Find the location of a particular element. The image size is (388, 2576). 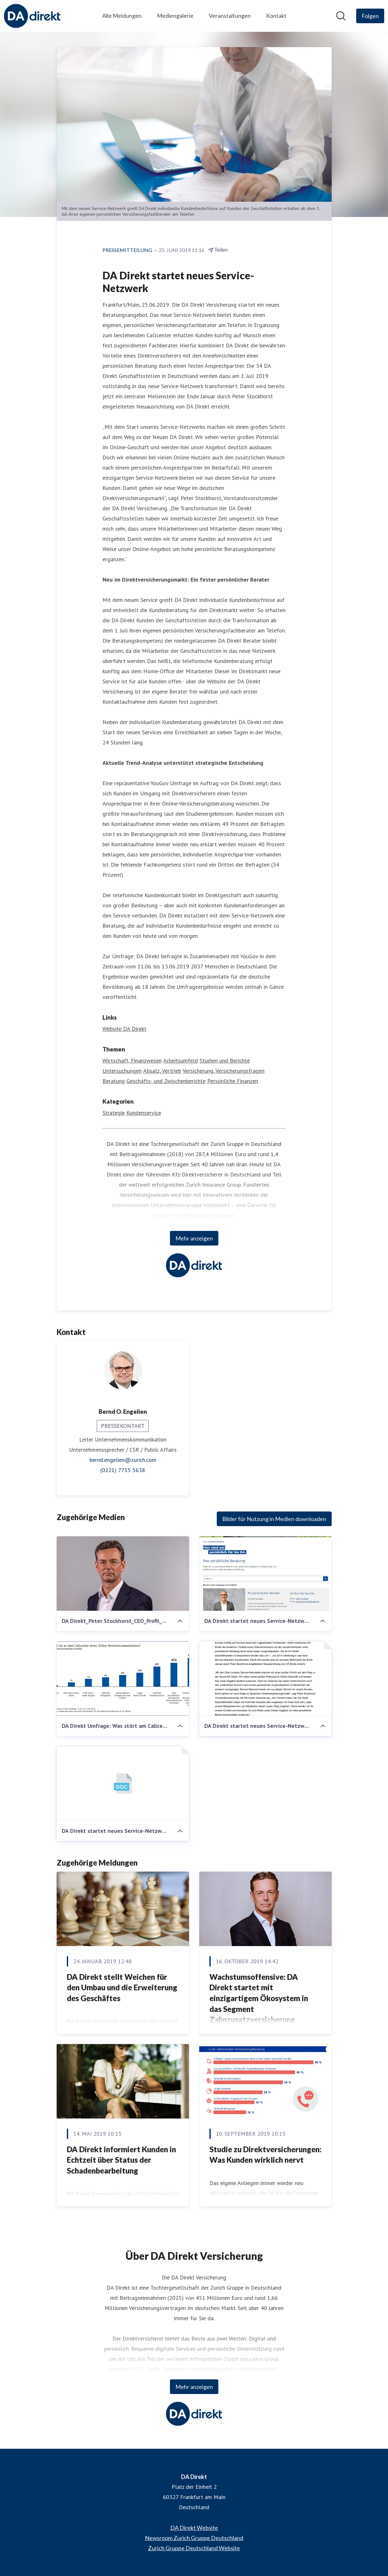

Absatz, Vertrieb is located at coordinates (162, 1070).